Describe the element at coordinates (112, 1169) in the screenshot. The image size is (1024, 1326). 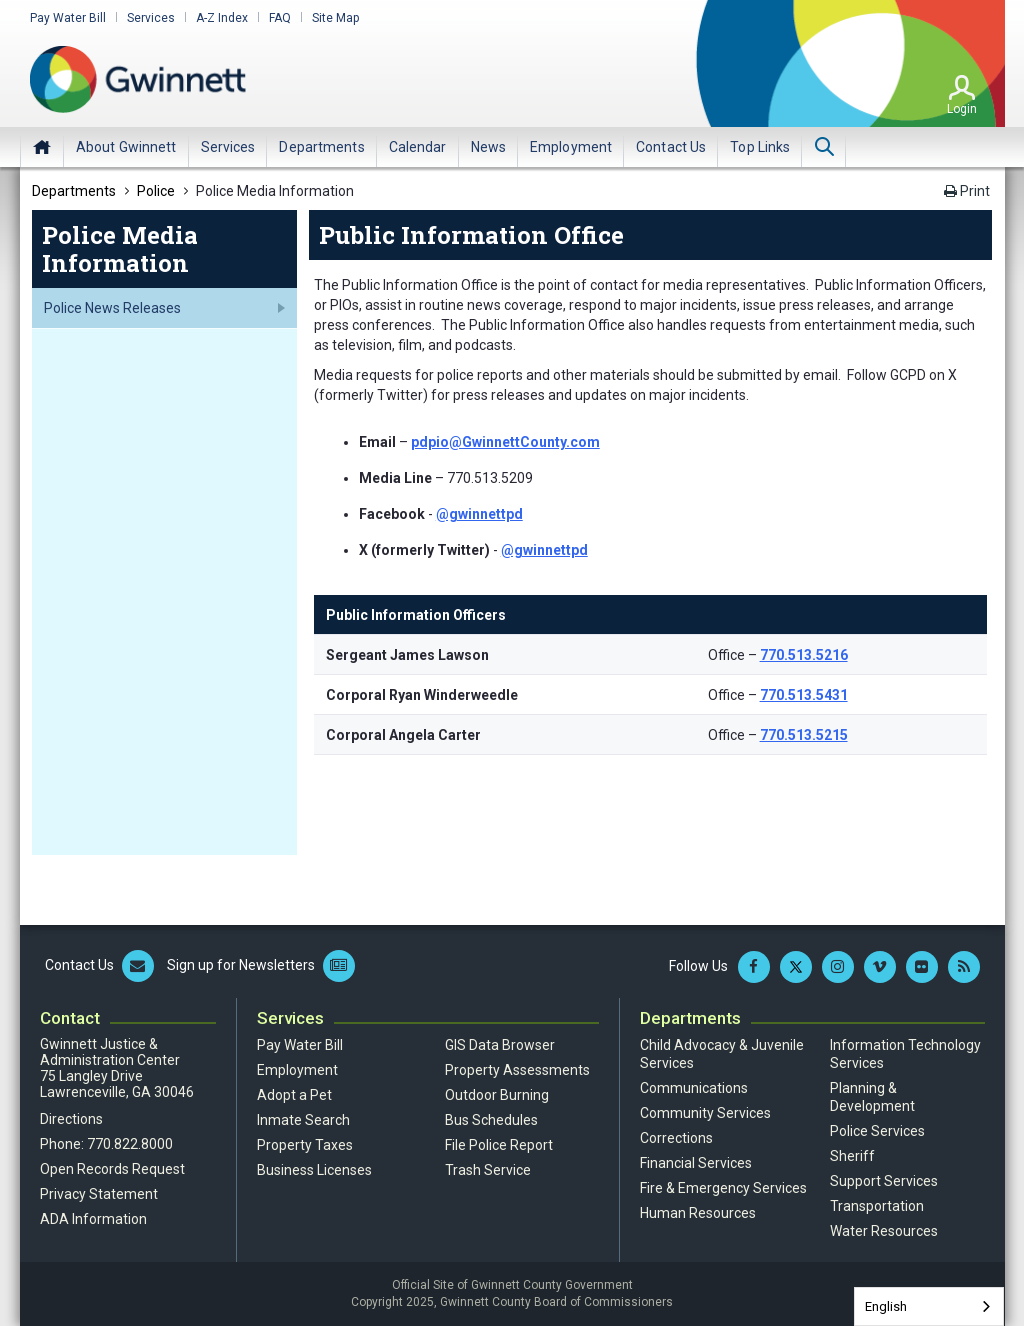
I see `Open Records Request` at that location.